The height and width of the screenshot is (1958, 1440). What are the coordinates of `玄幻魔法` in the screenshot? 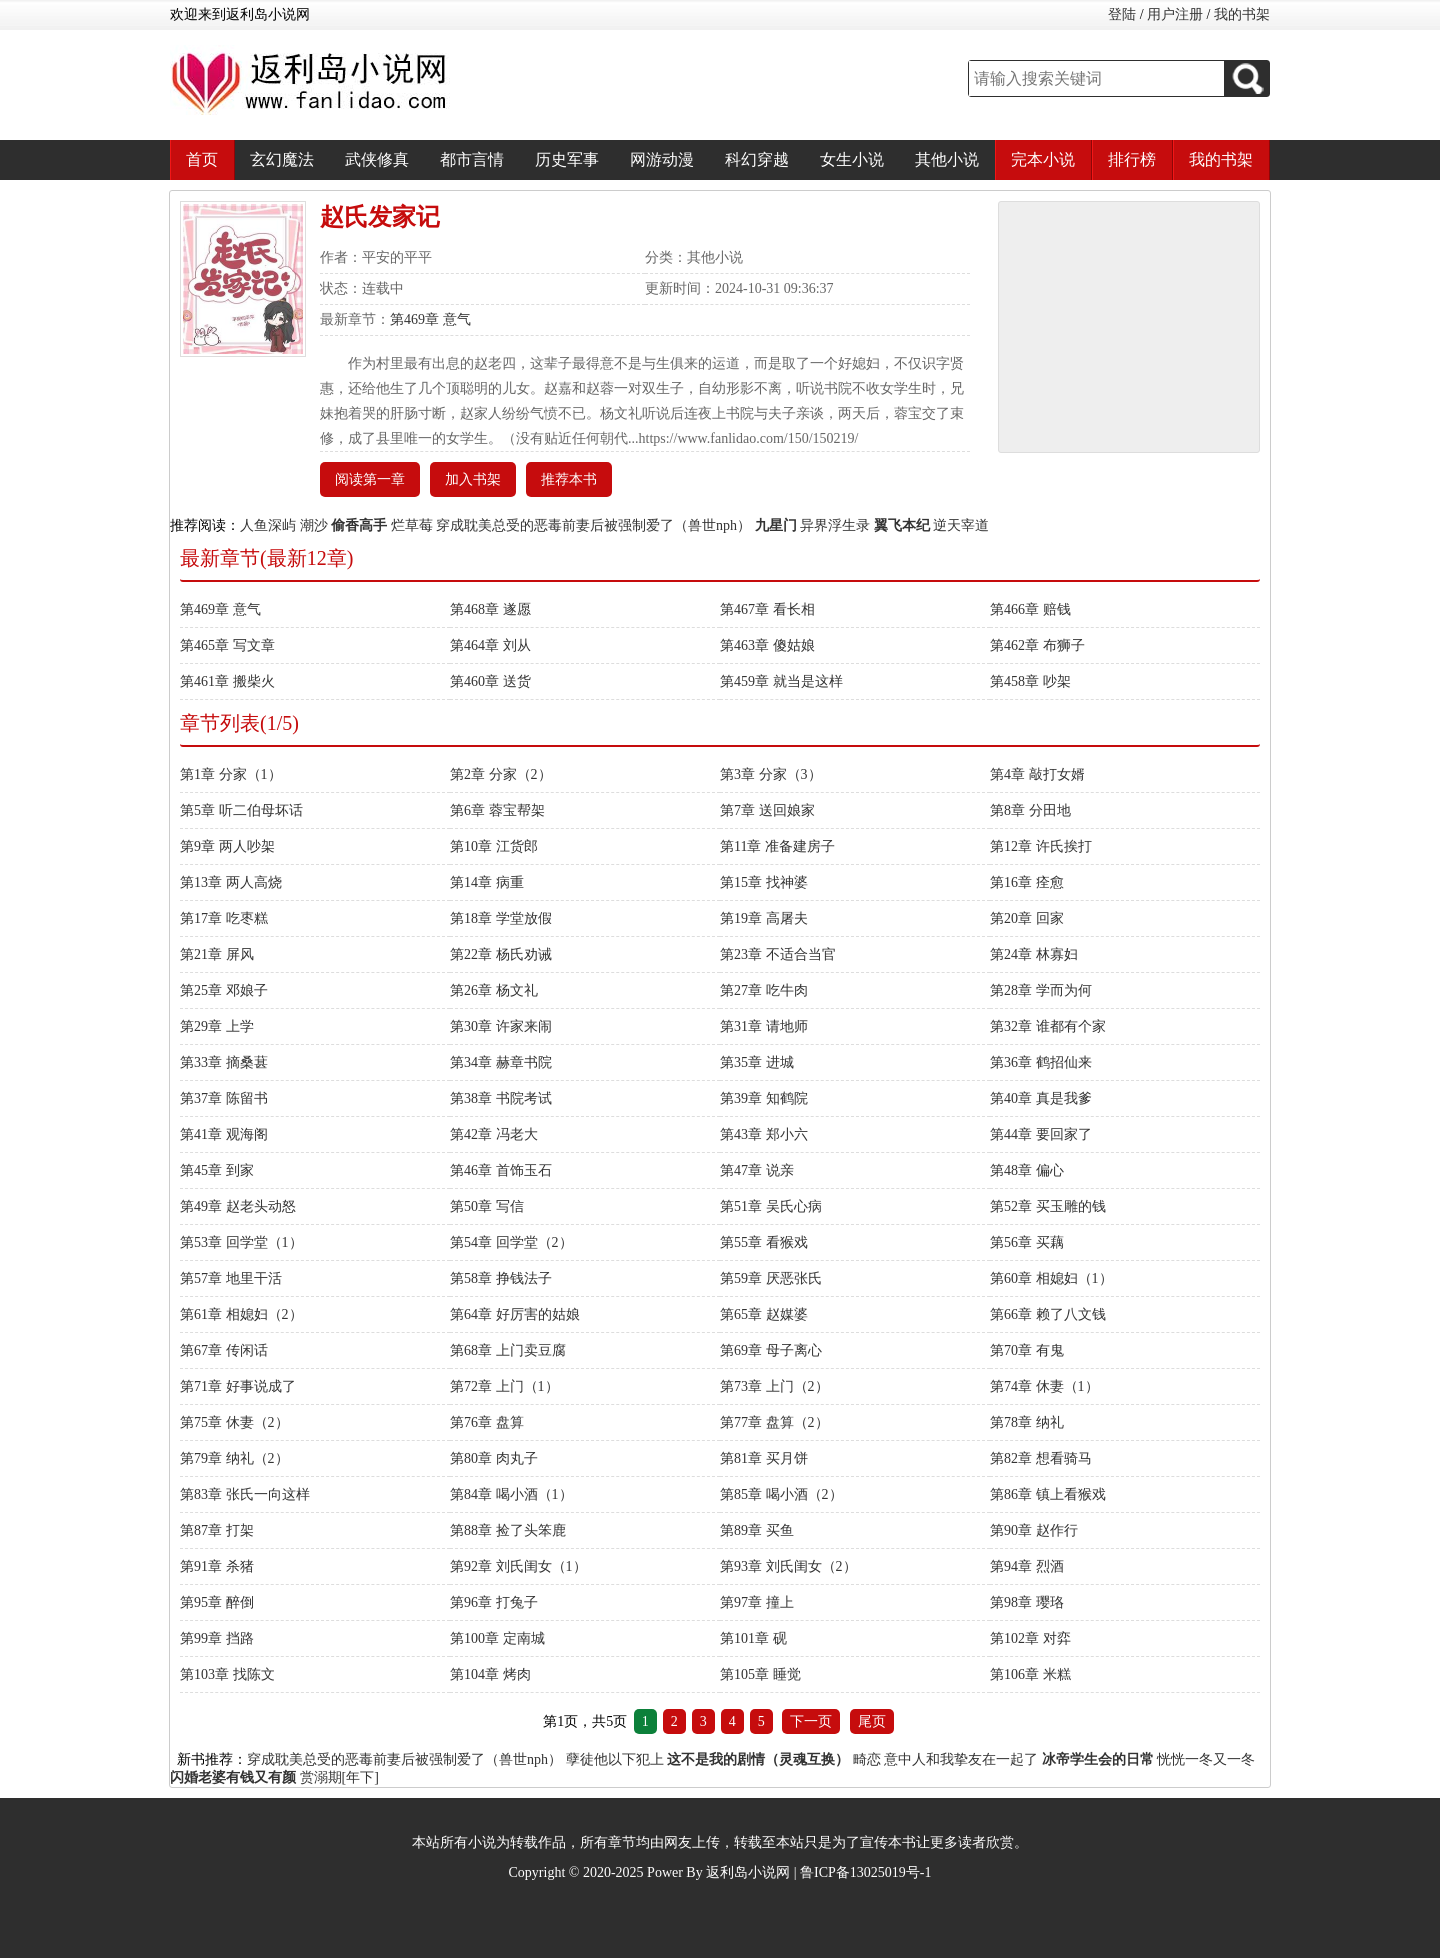 It's located at (282, 159).